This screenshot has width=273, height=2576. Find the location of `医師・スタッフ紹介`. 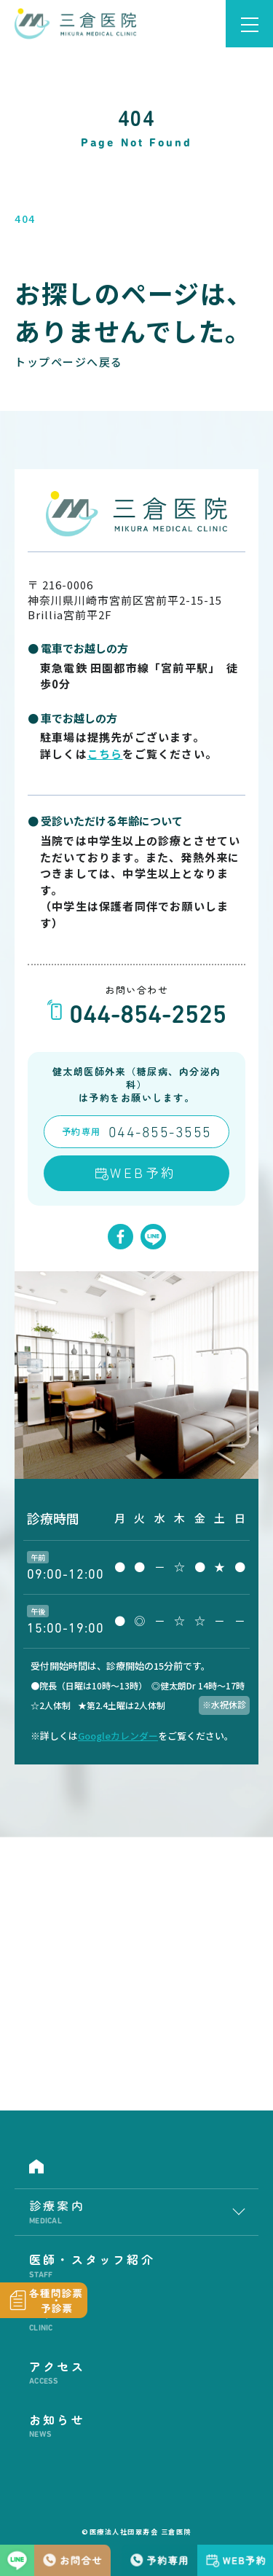

医師・スタッフ紹介 is located at coordinates (136, 2266).